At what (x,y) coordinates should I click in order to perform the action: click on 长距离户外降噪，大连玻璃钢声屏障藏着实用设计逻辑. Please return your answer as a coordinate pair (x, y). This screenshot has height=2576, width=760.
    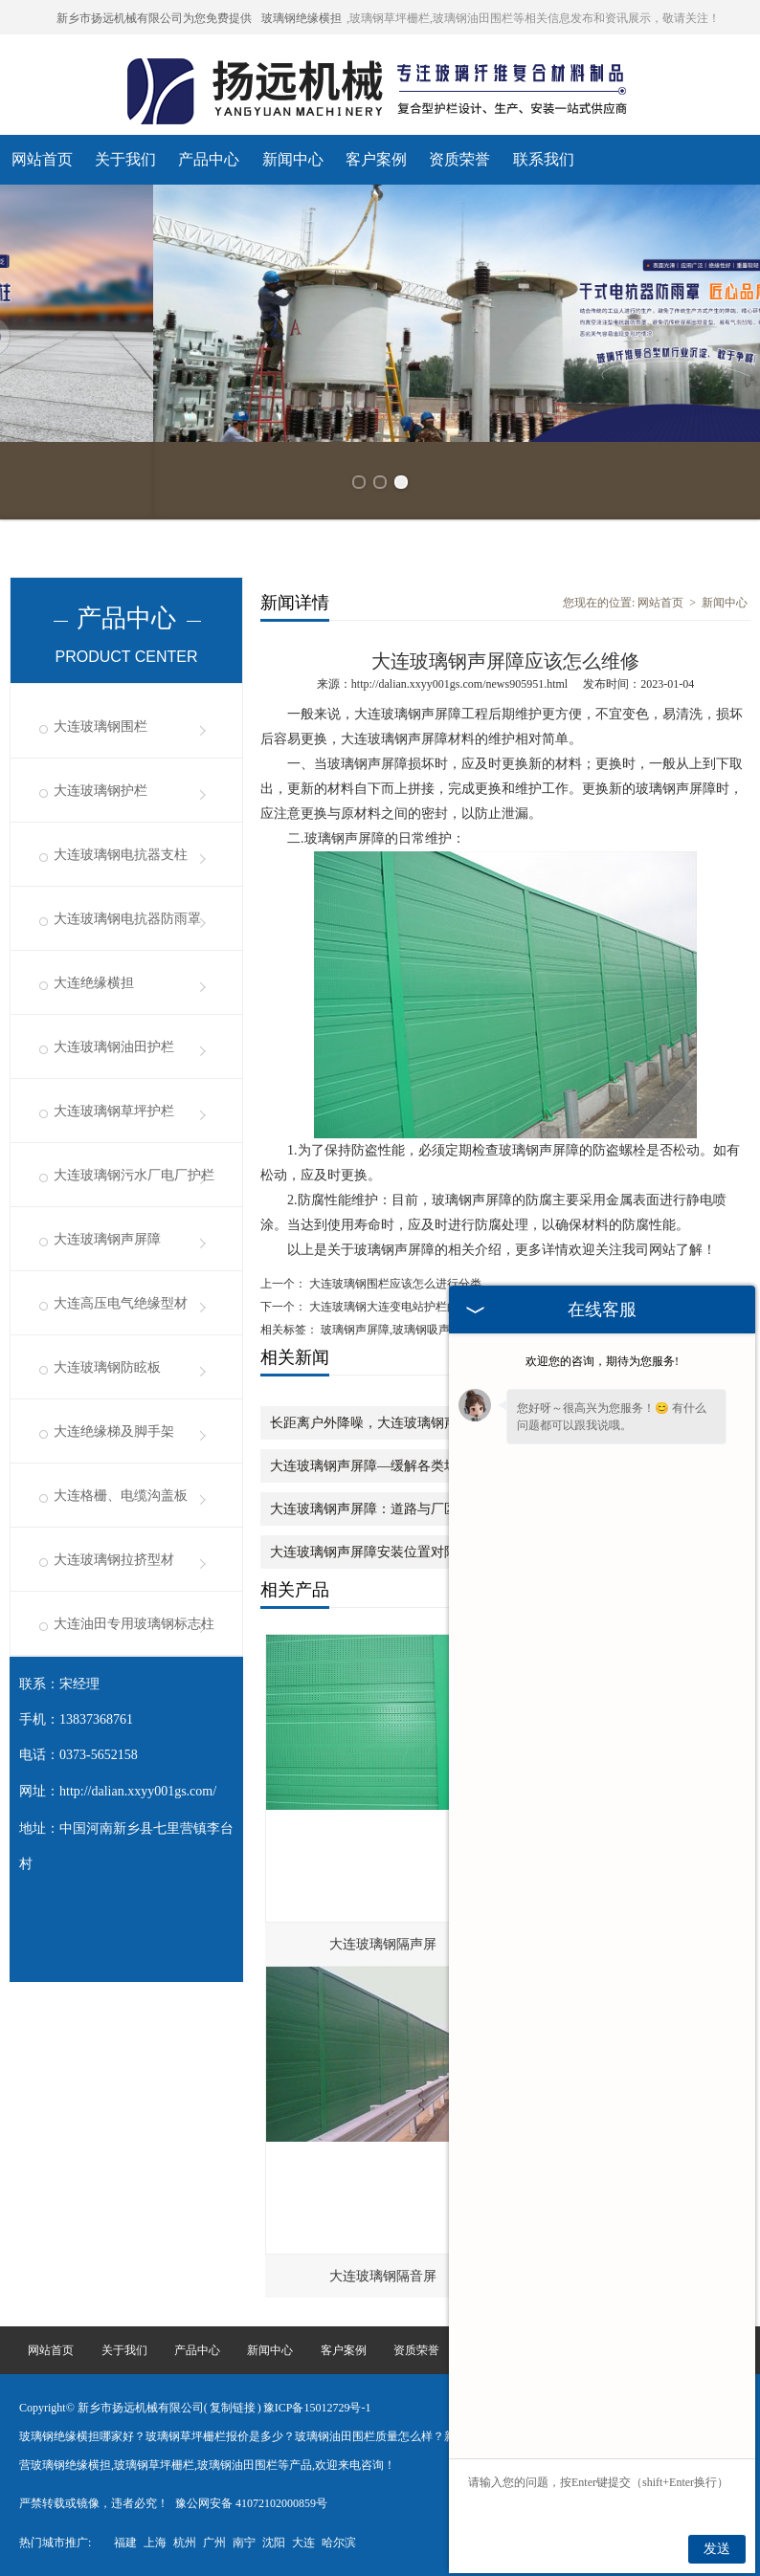
    Looking at the image, I should click on (431, 1423).